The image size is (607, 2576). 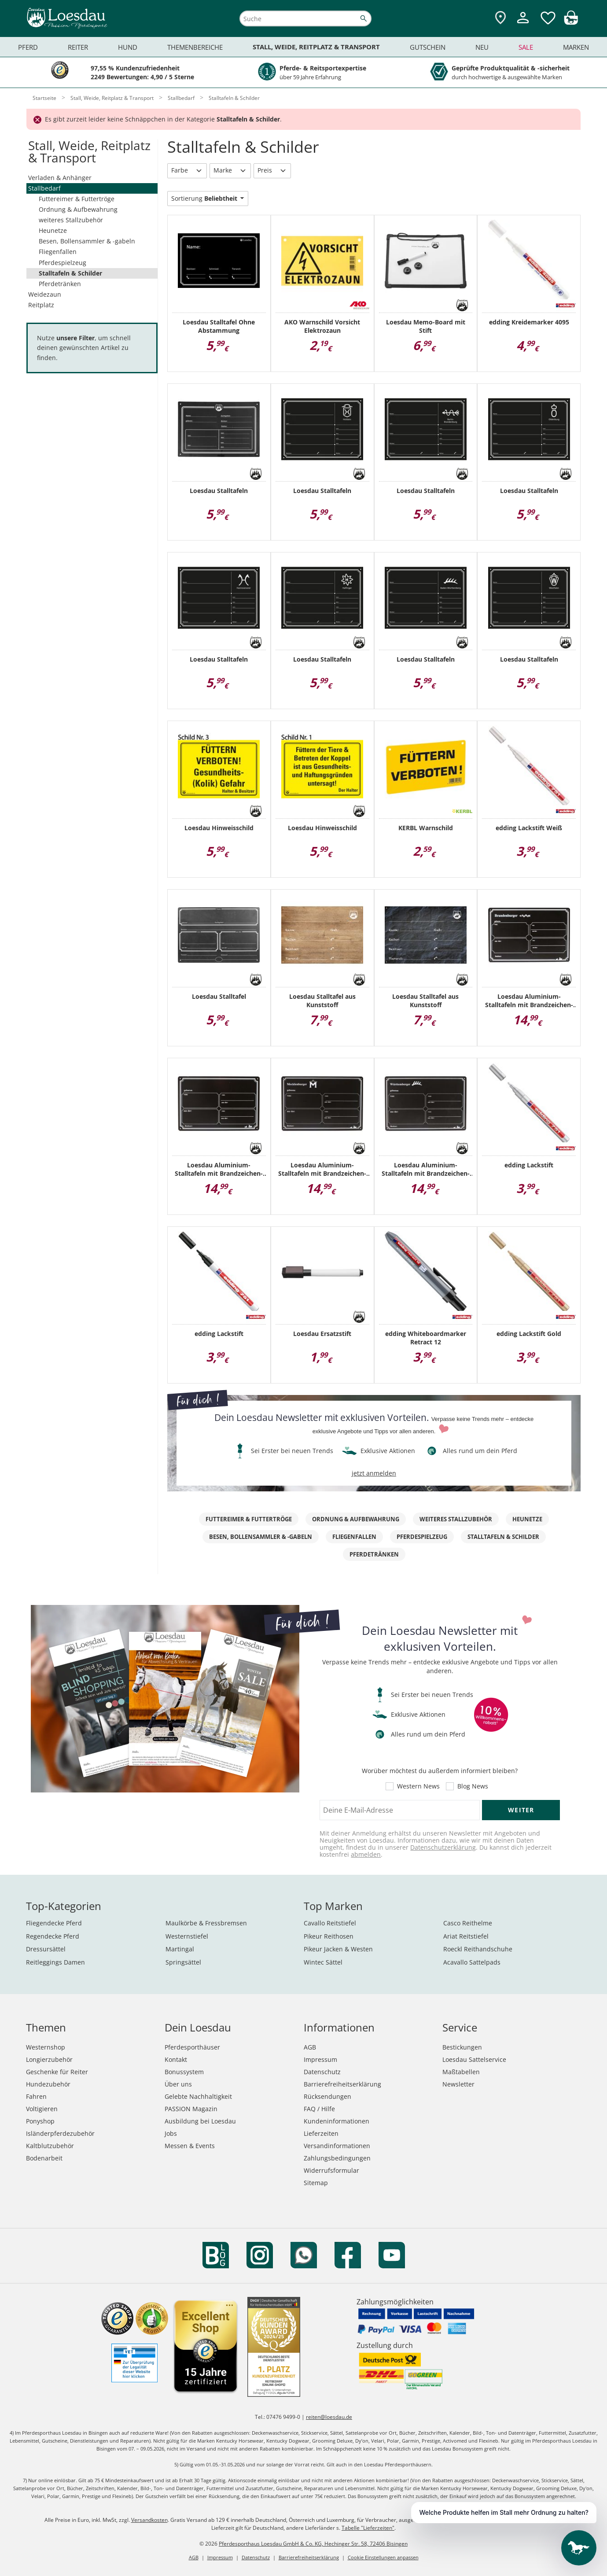 I want to click on Datenschutz, so click(x=322, y=2072).